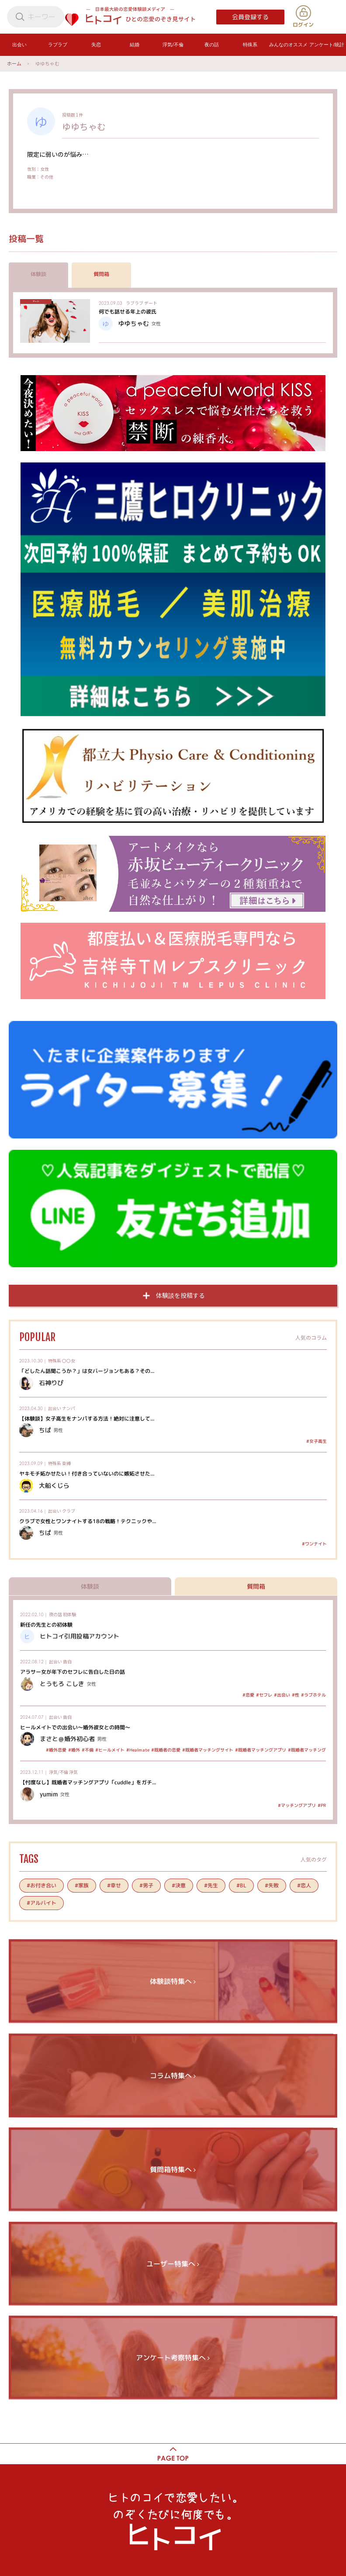  I want to click on ラブラブ, so click(134, 303).